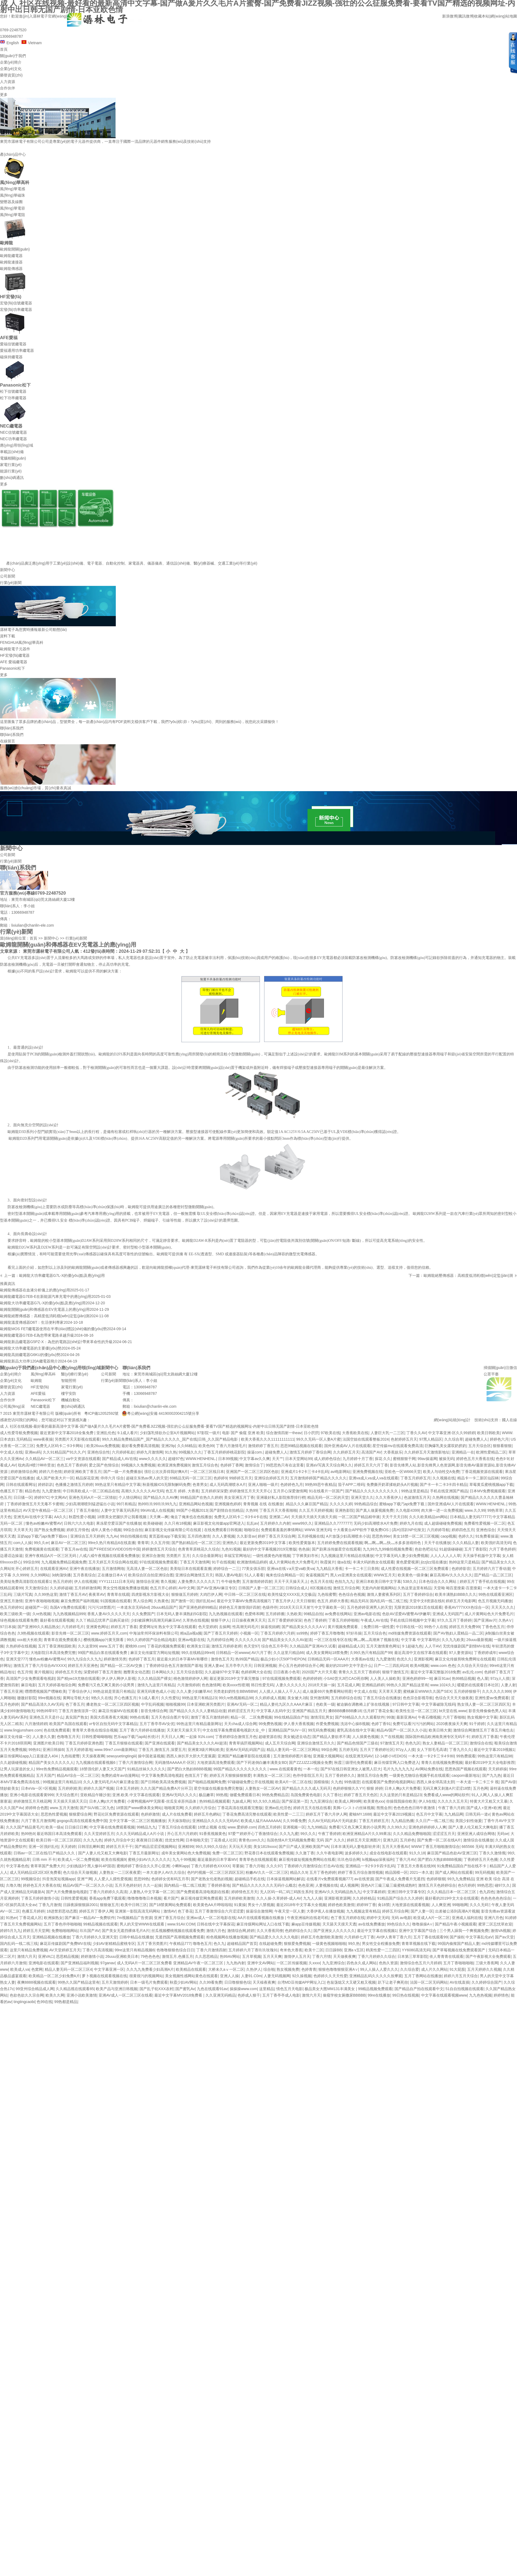 This screenshot has width=517, height=2576. Describe the element at coordinates (259, 1911) in the screenshot. I see `操逼综合激情网` at that location.